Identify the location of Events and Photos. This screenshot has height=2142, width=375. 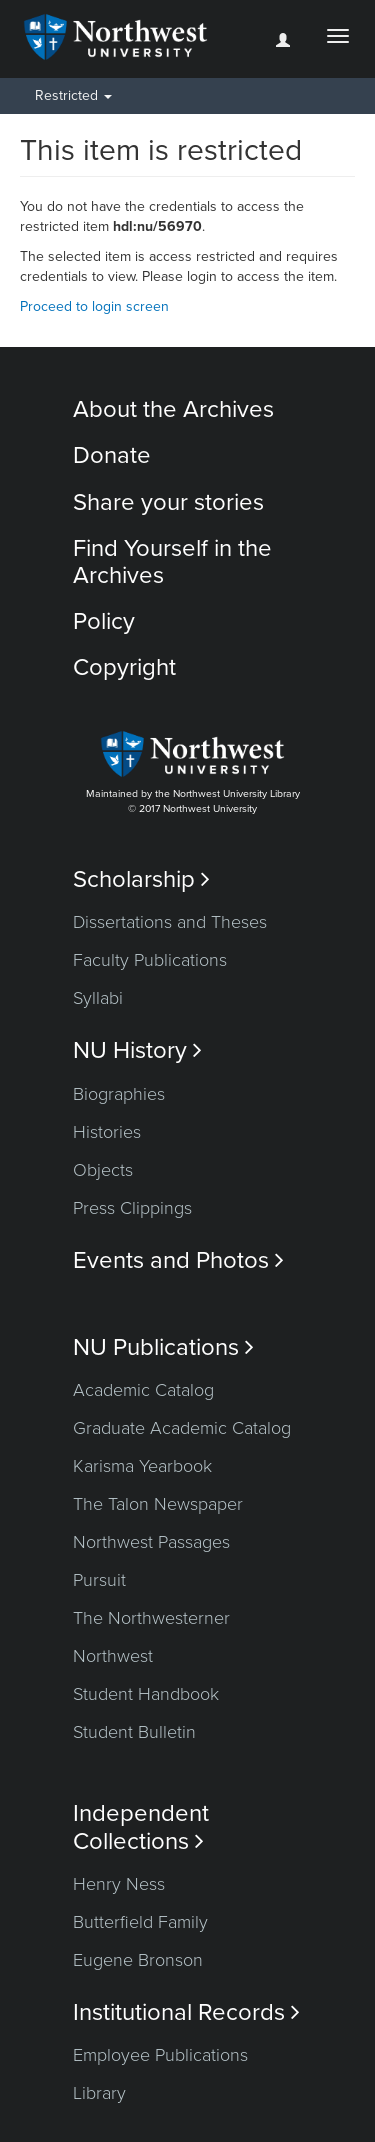
(178, 1260).